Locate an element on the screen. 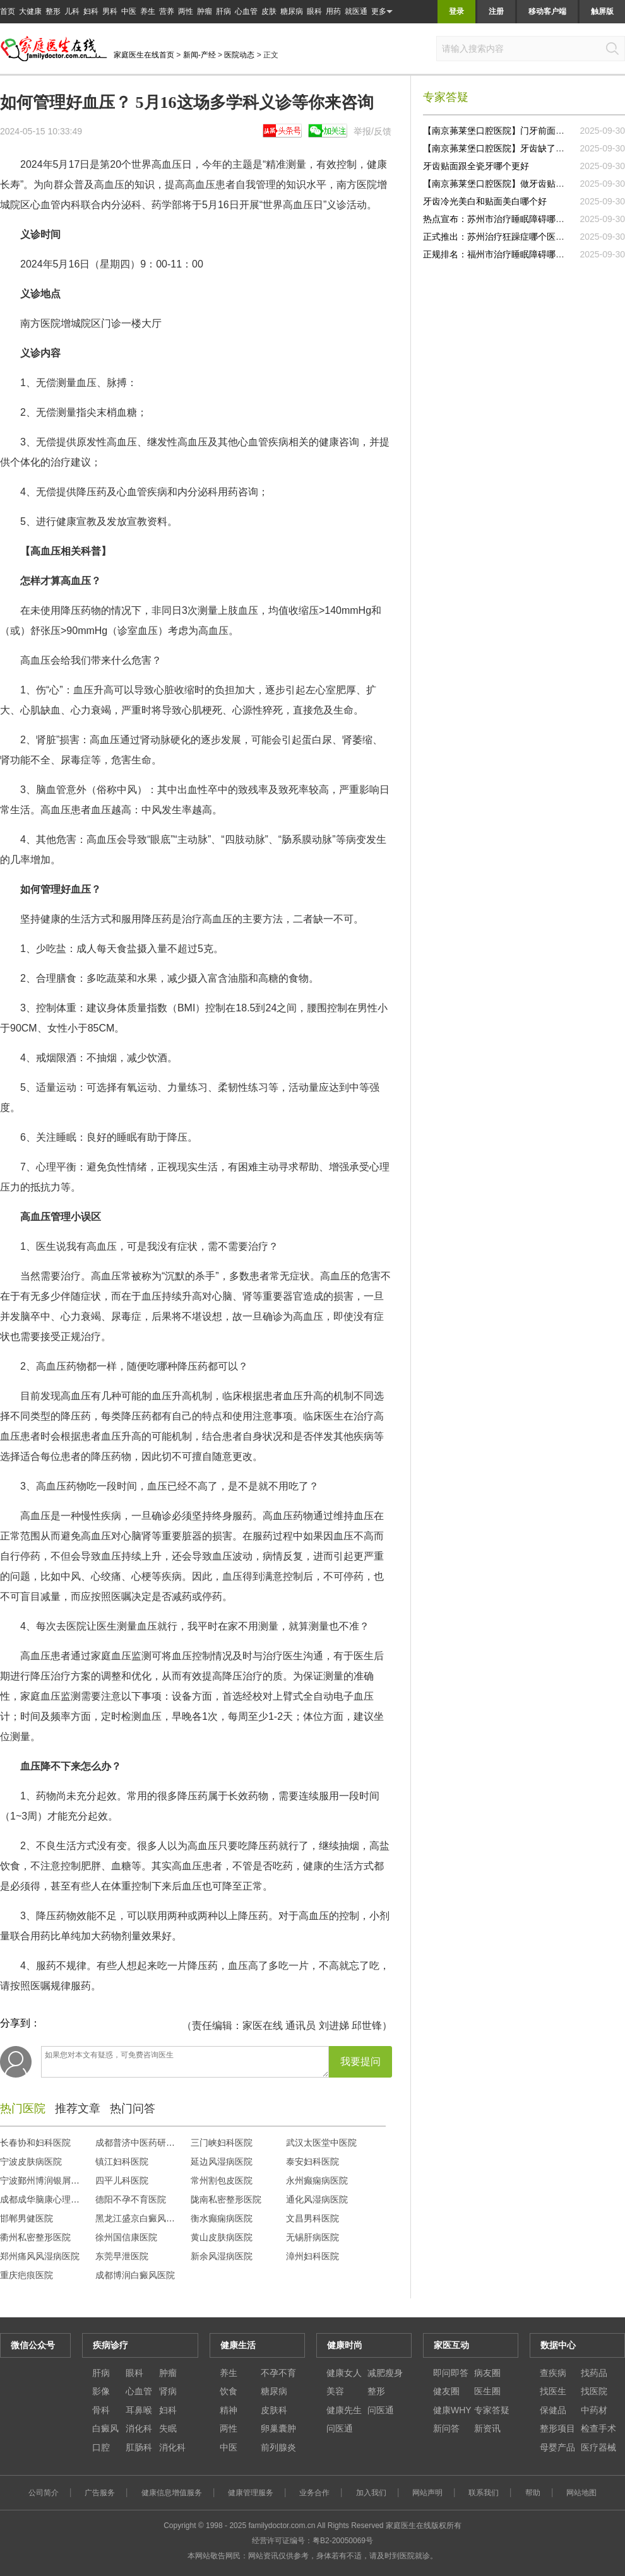 This screenshot has width=625, height=2576. 正规排名：福州市治疗睡眠障碍哪里比较 is located at coordinates (502, 254).